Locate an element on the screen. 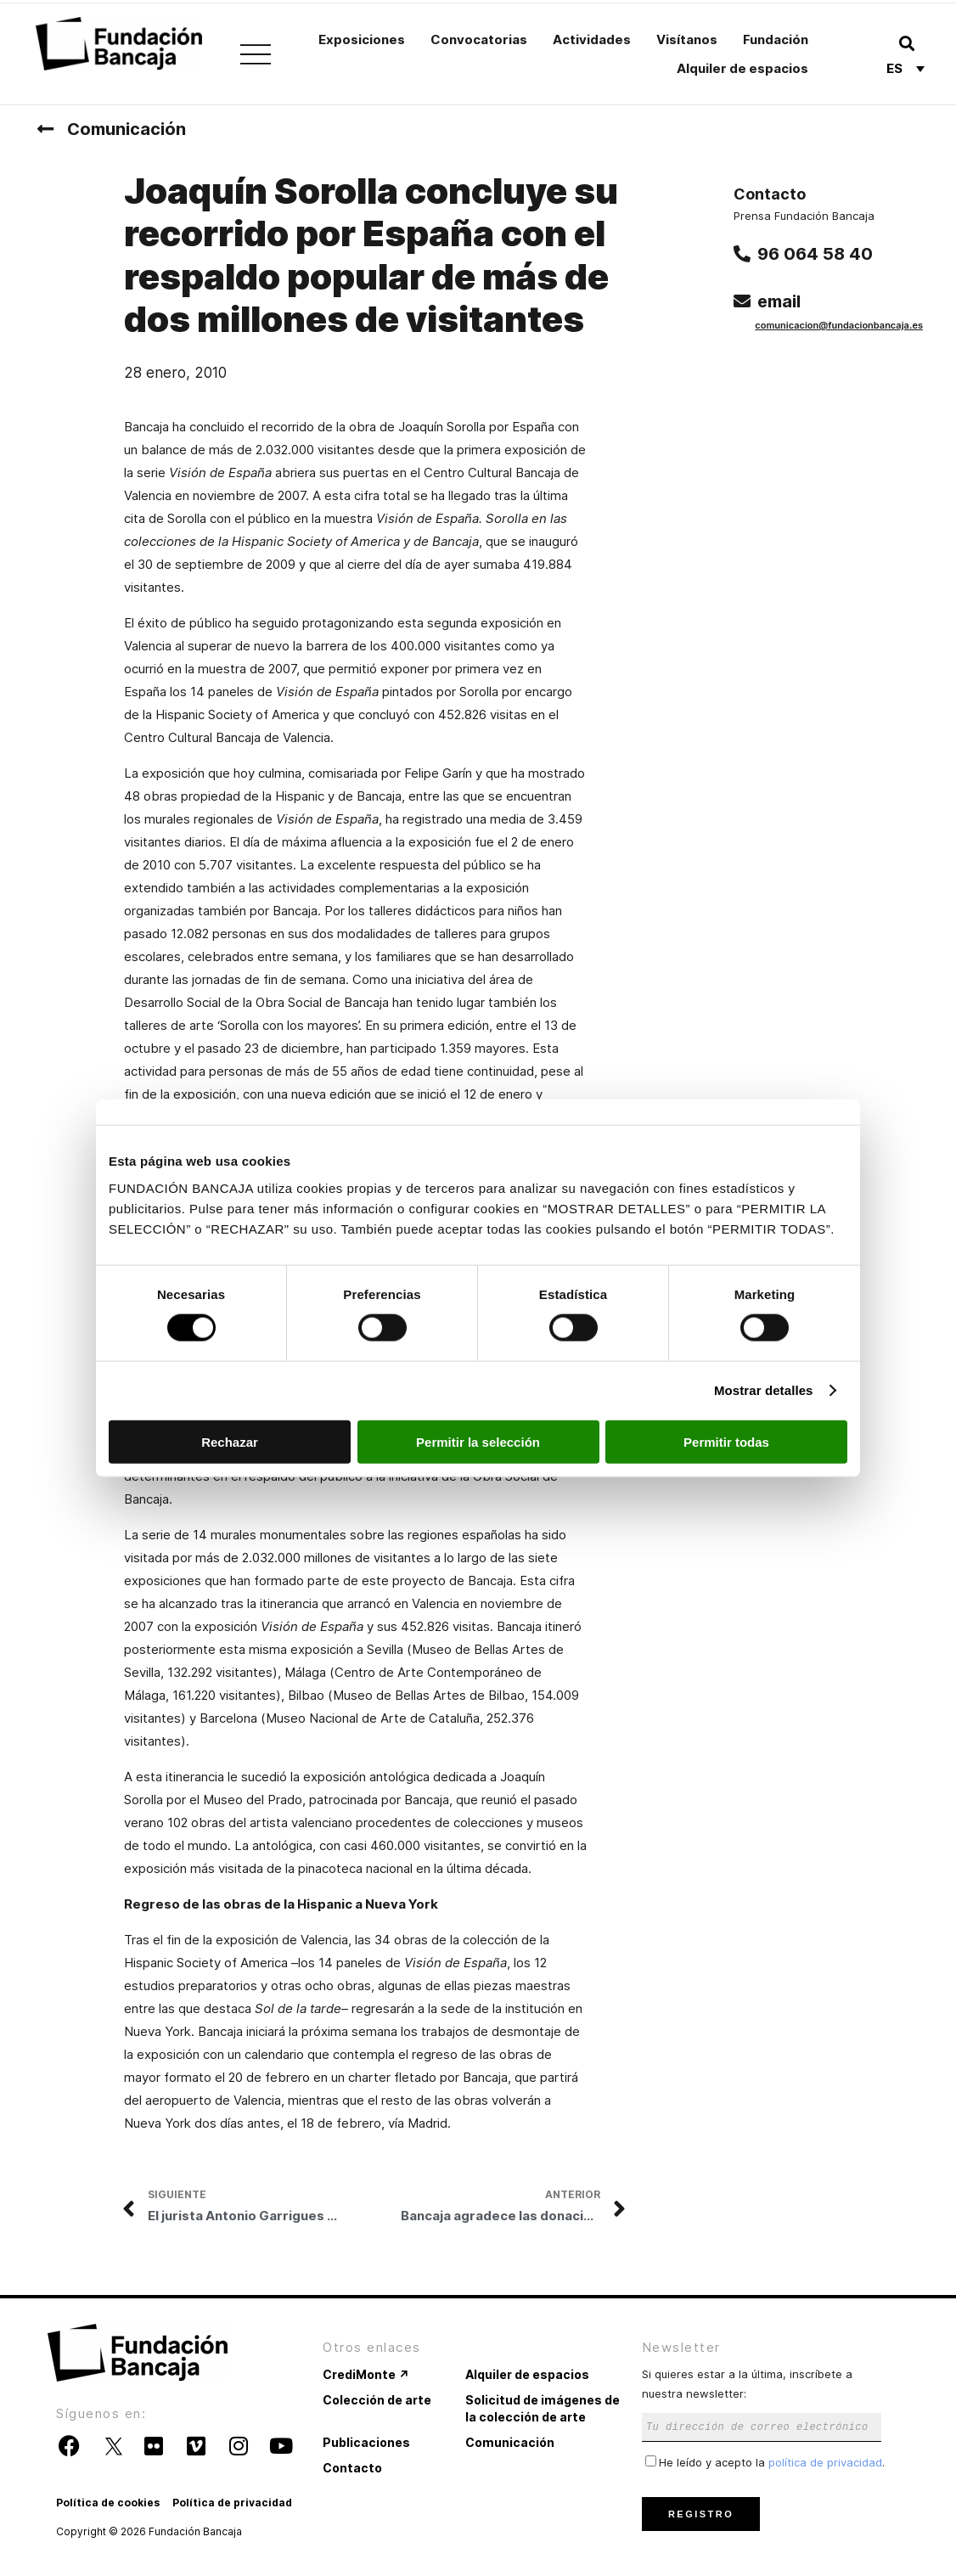 This screenshot has width=956, height=2576. [Comunicación] is located at coordinates (45, 129).